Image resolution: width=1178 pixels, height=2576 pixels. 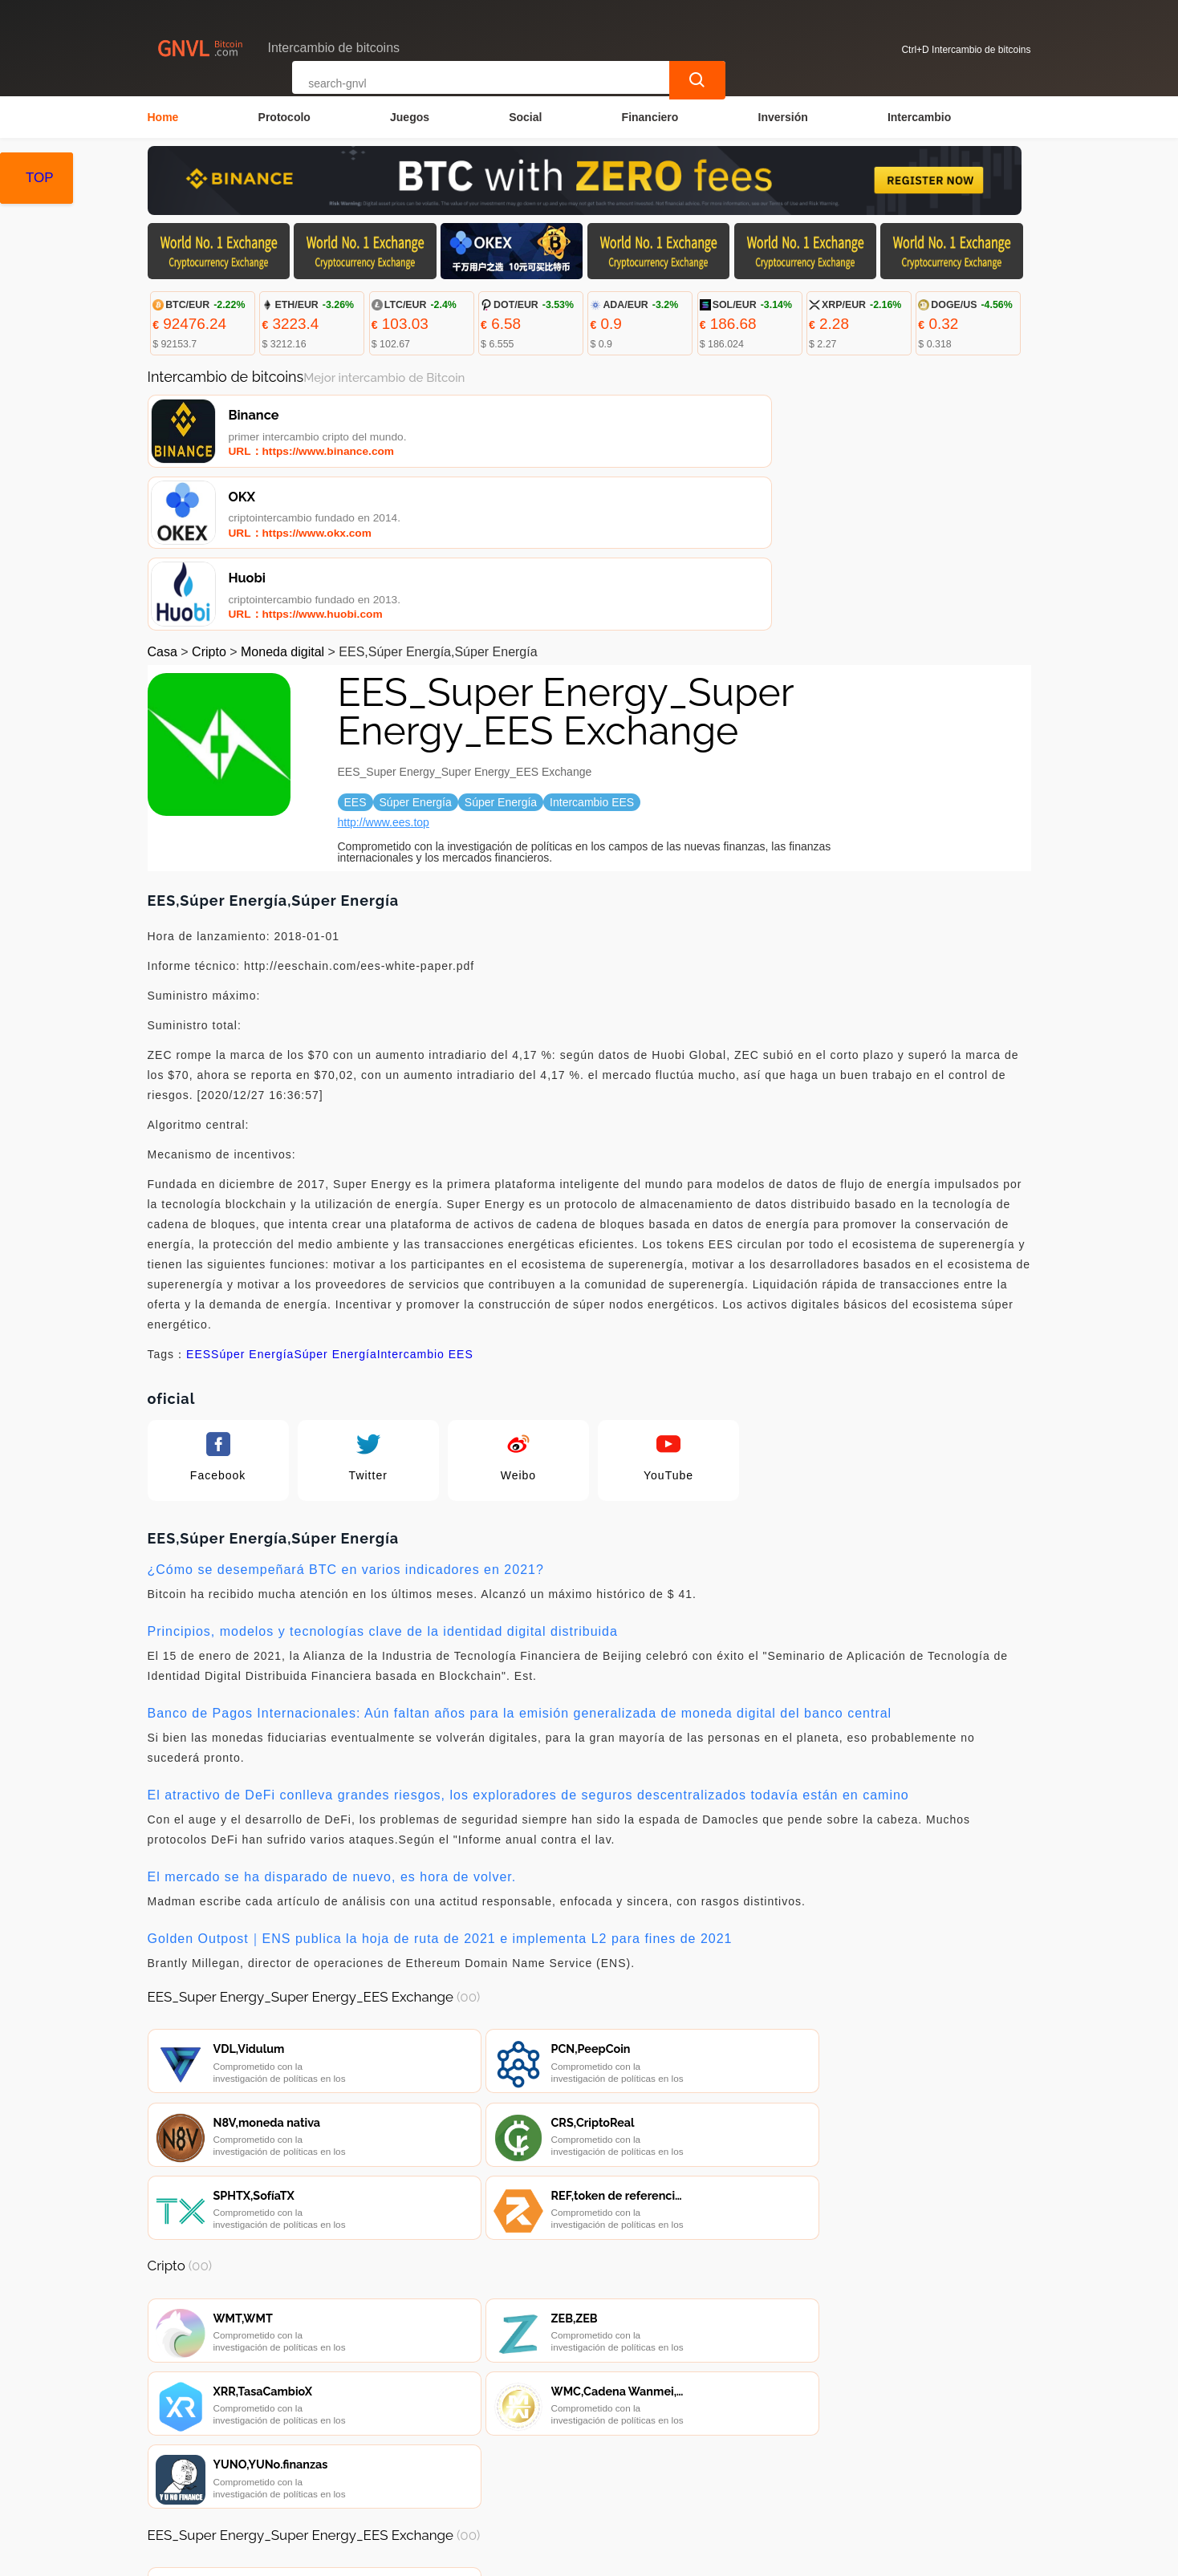 What do you see at coordinates (209, 498) in the screenshot?
I see `Cripto` at bounding box center [209, 498].